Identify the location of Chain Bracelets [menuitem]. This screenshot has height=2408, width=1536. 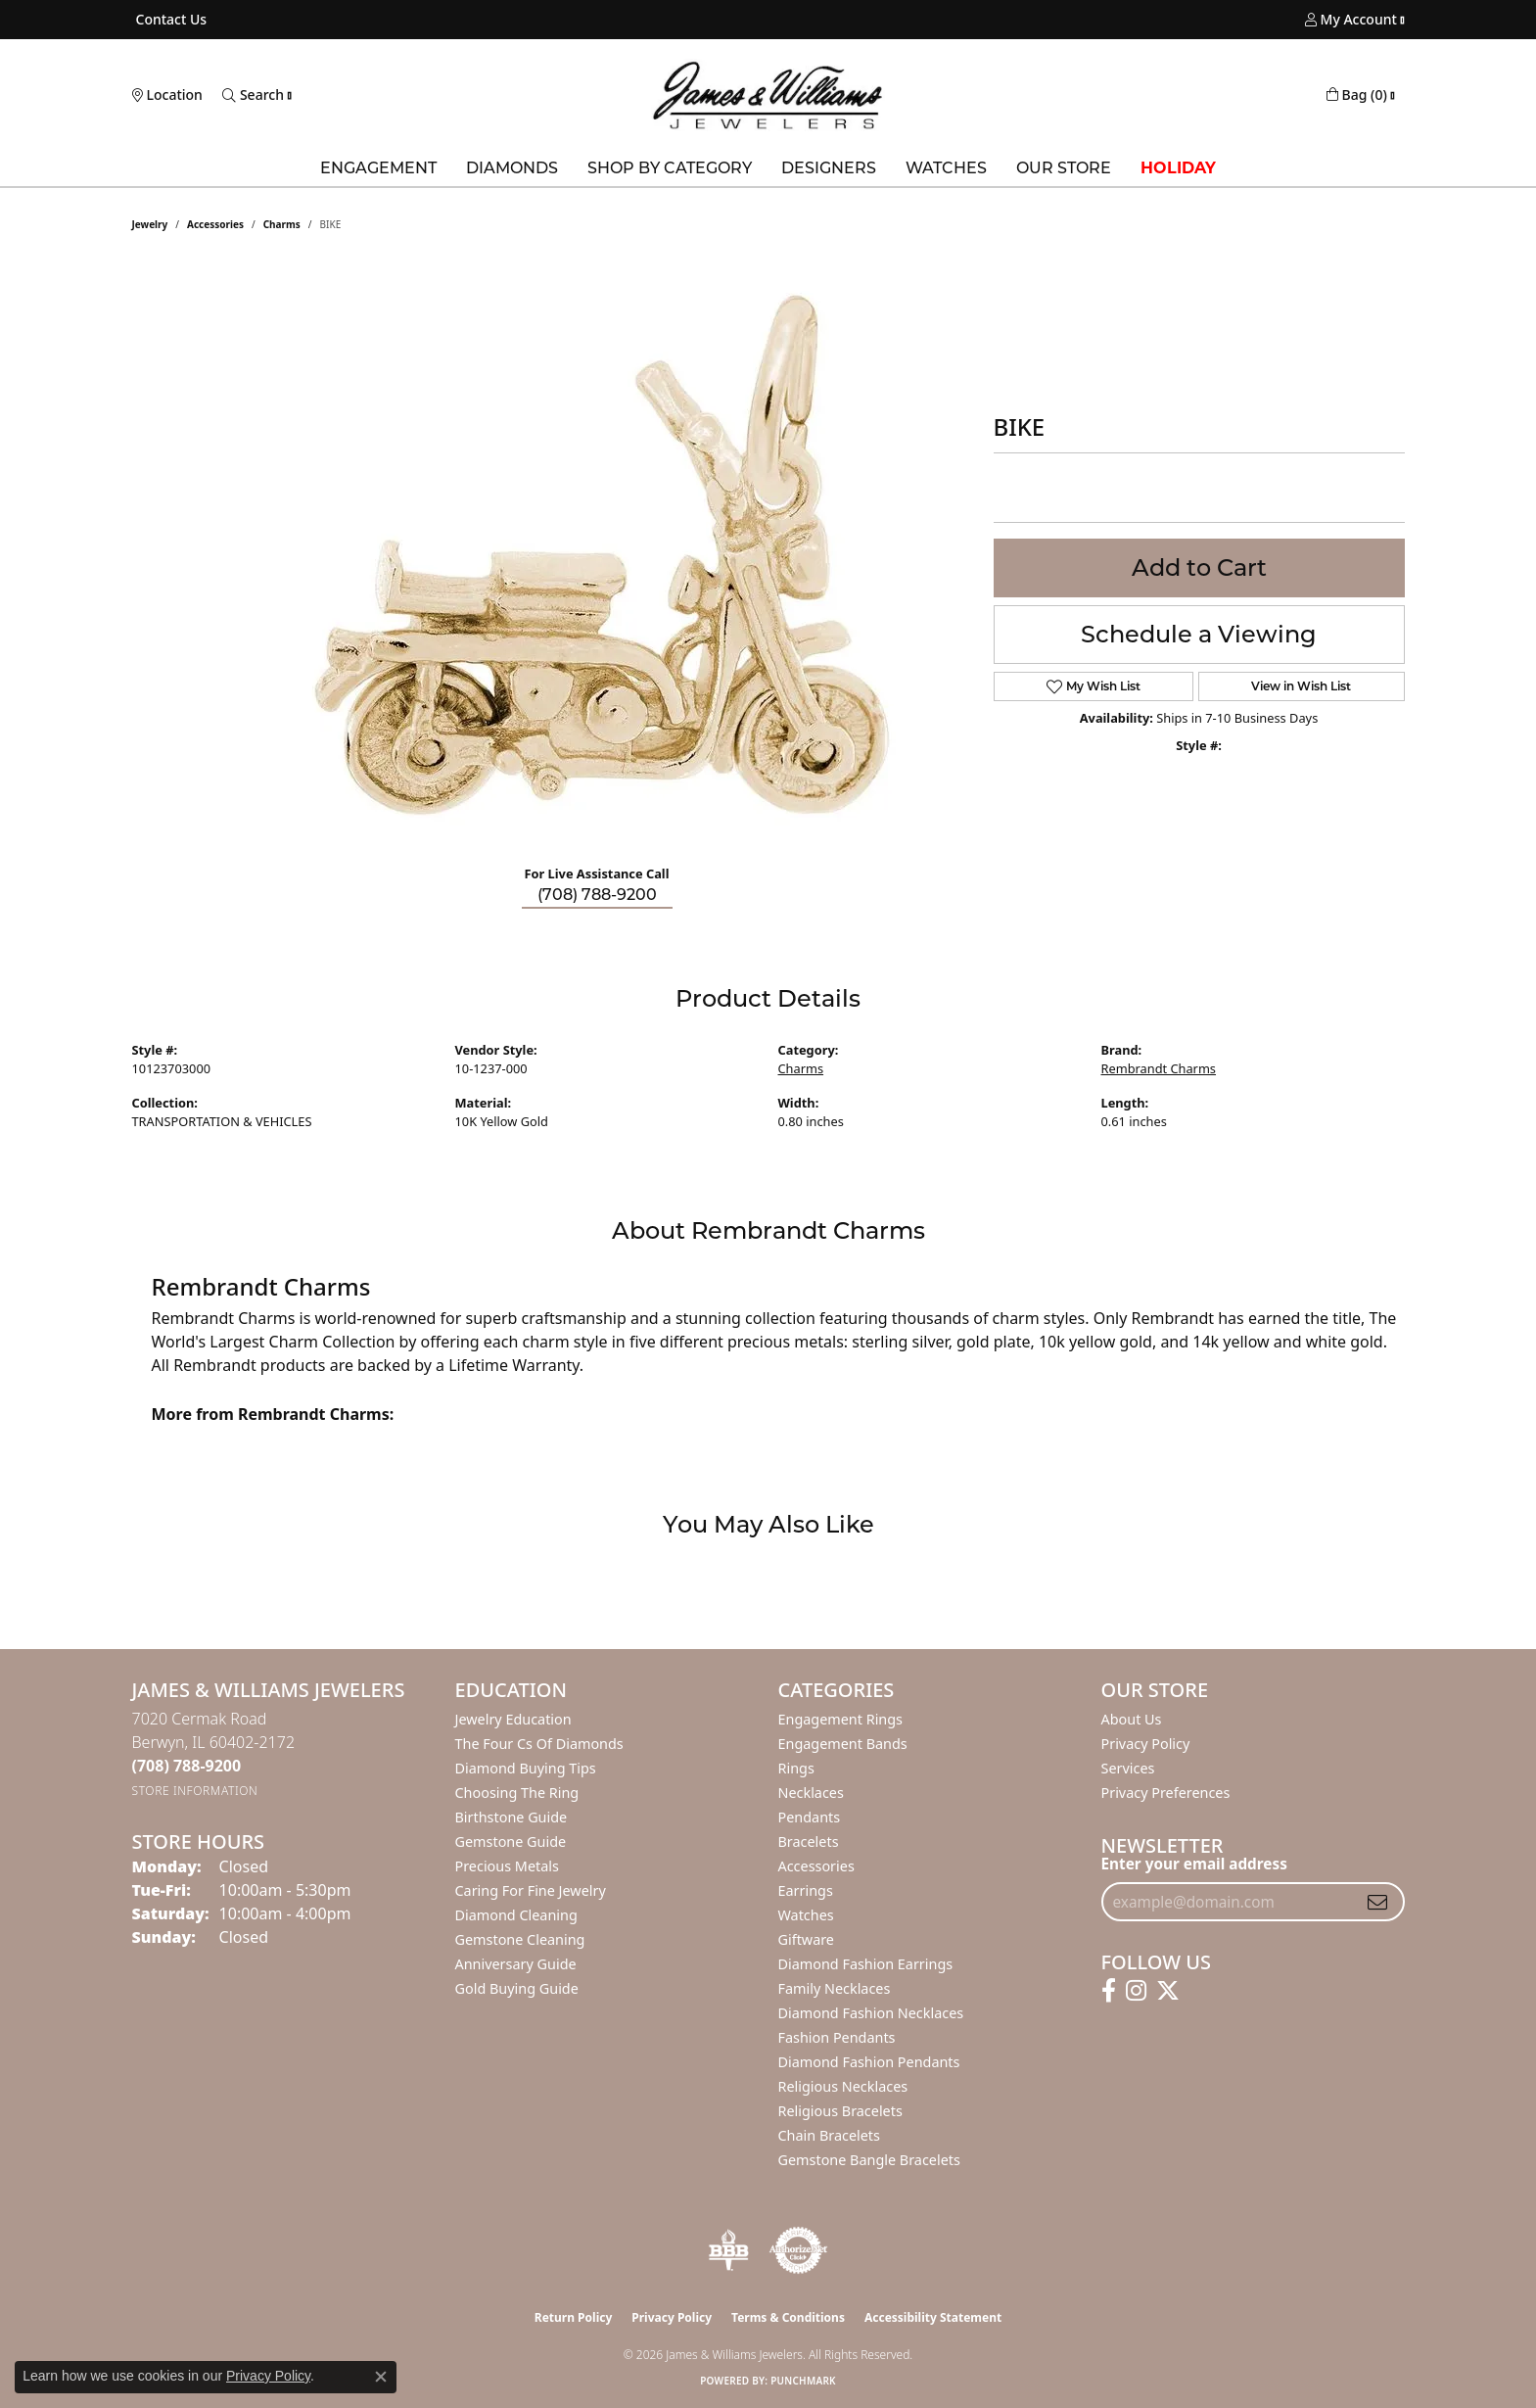
(829, 2135).